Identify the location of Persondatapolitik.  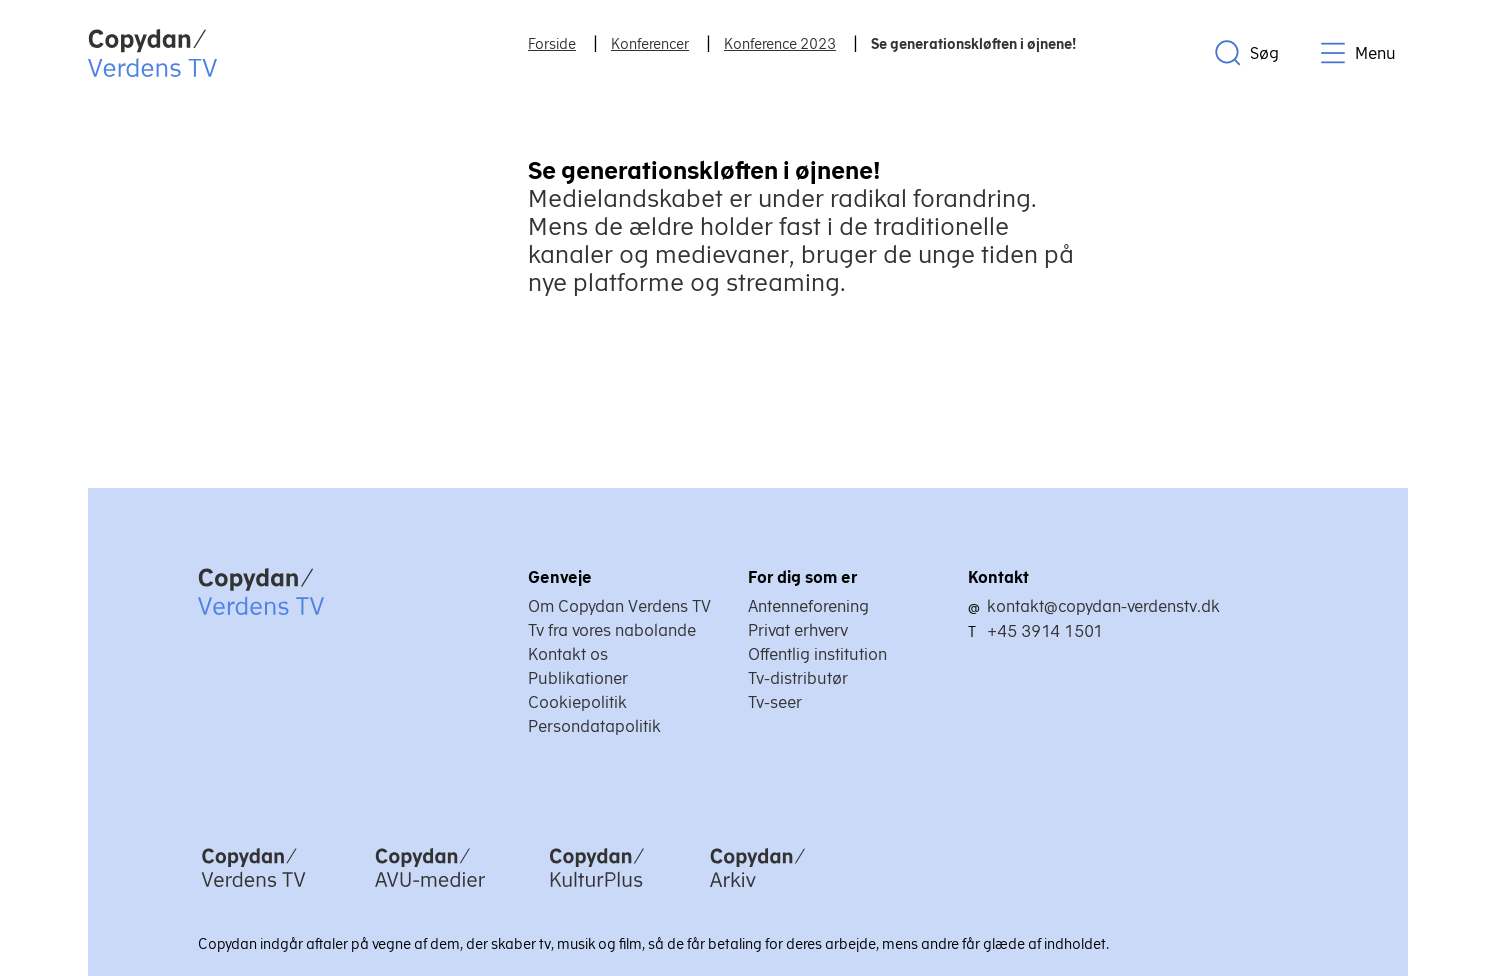
(594, 726).